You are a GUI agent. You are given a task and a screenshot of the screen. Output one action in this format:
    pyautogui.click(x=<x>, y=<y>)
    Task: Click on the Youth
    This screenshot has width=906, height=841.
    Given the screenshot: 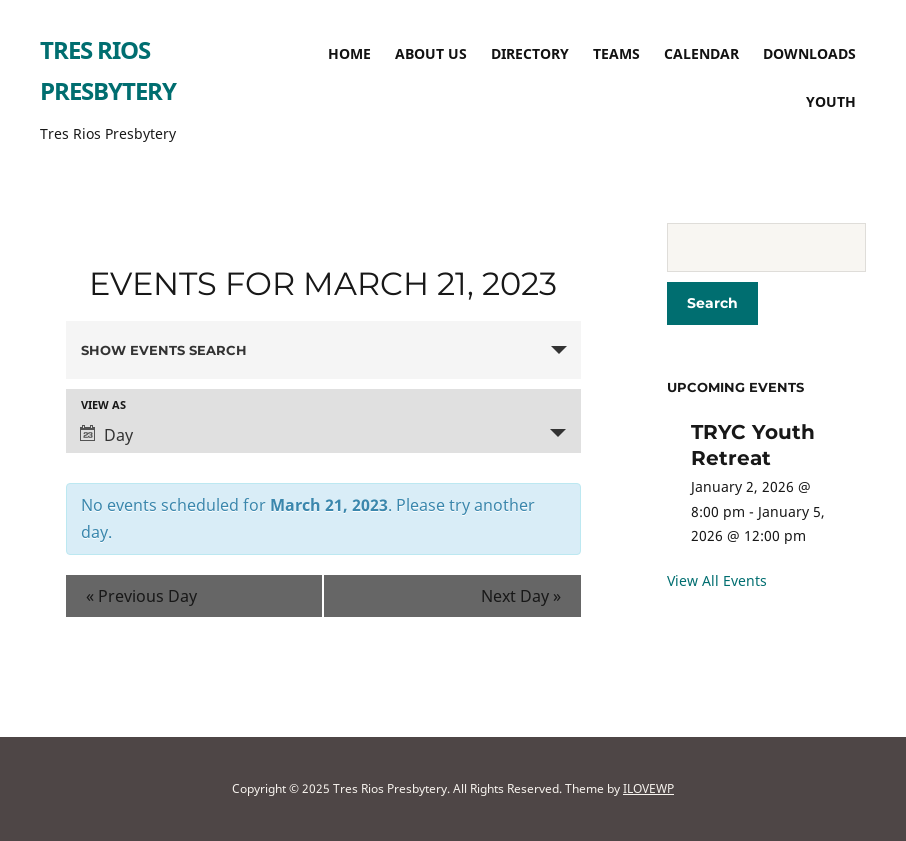 What is the action you would take?
    pyautogui.click(x=831, y=101)
    